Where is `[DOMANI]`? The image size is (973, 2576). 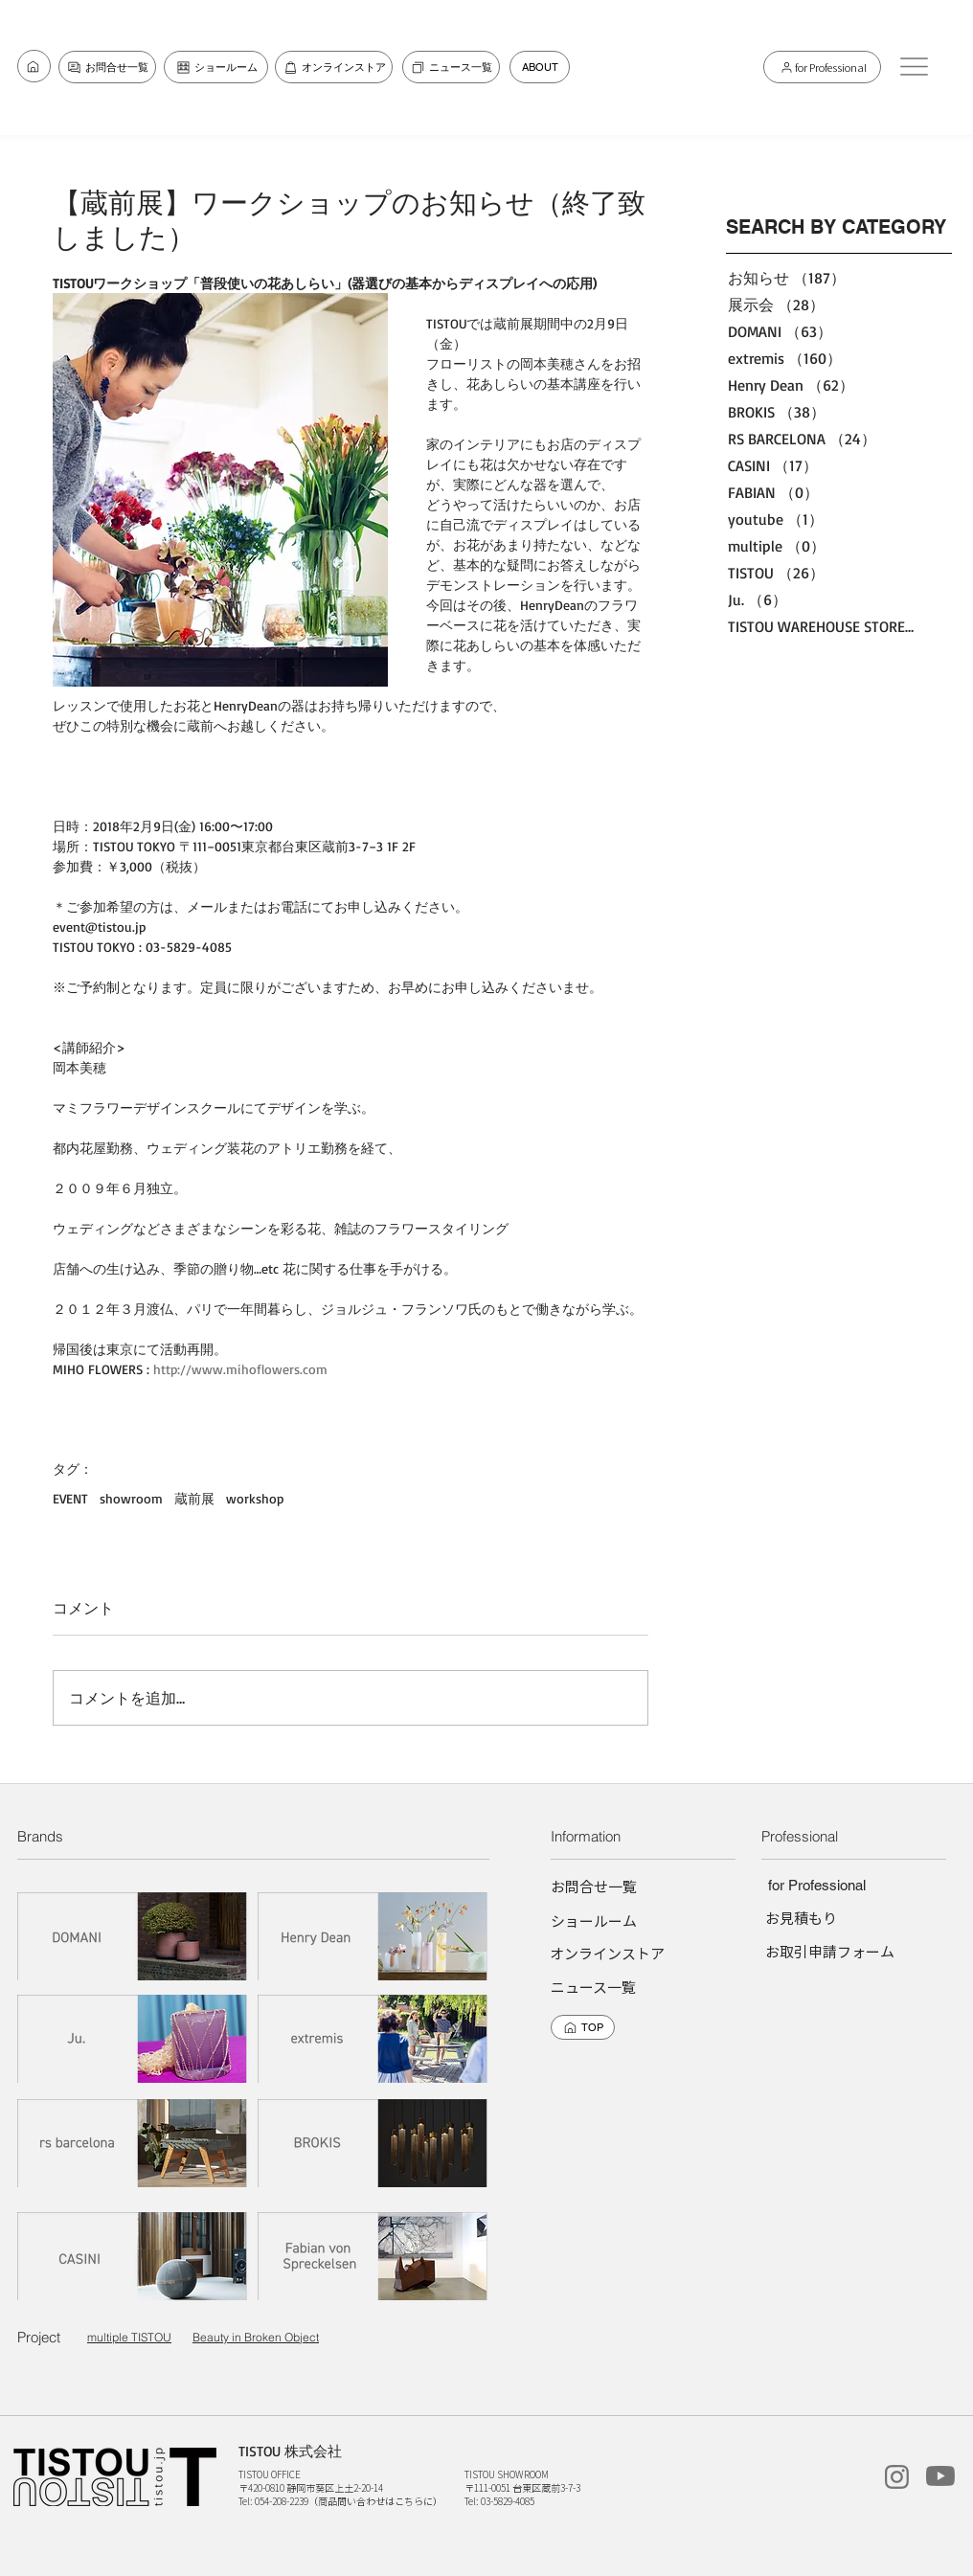 [DOMANI] is located at coordinates (133, 1936).